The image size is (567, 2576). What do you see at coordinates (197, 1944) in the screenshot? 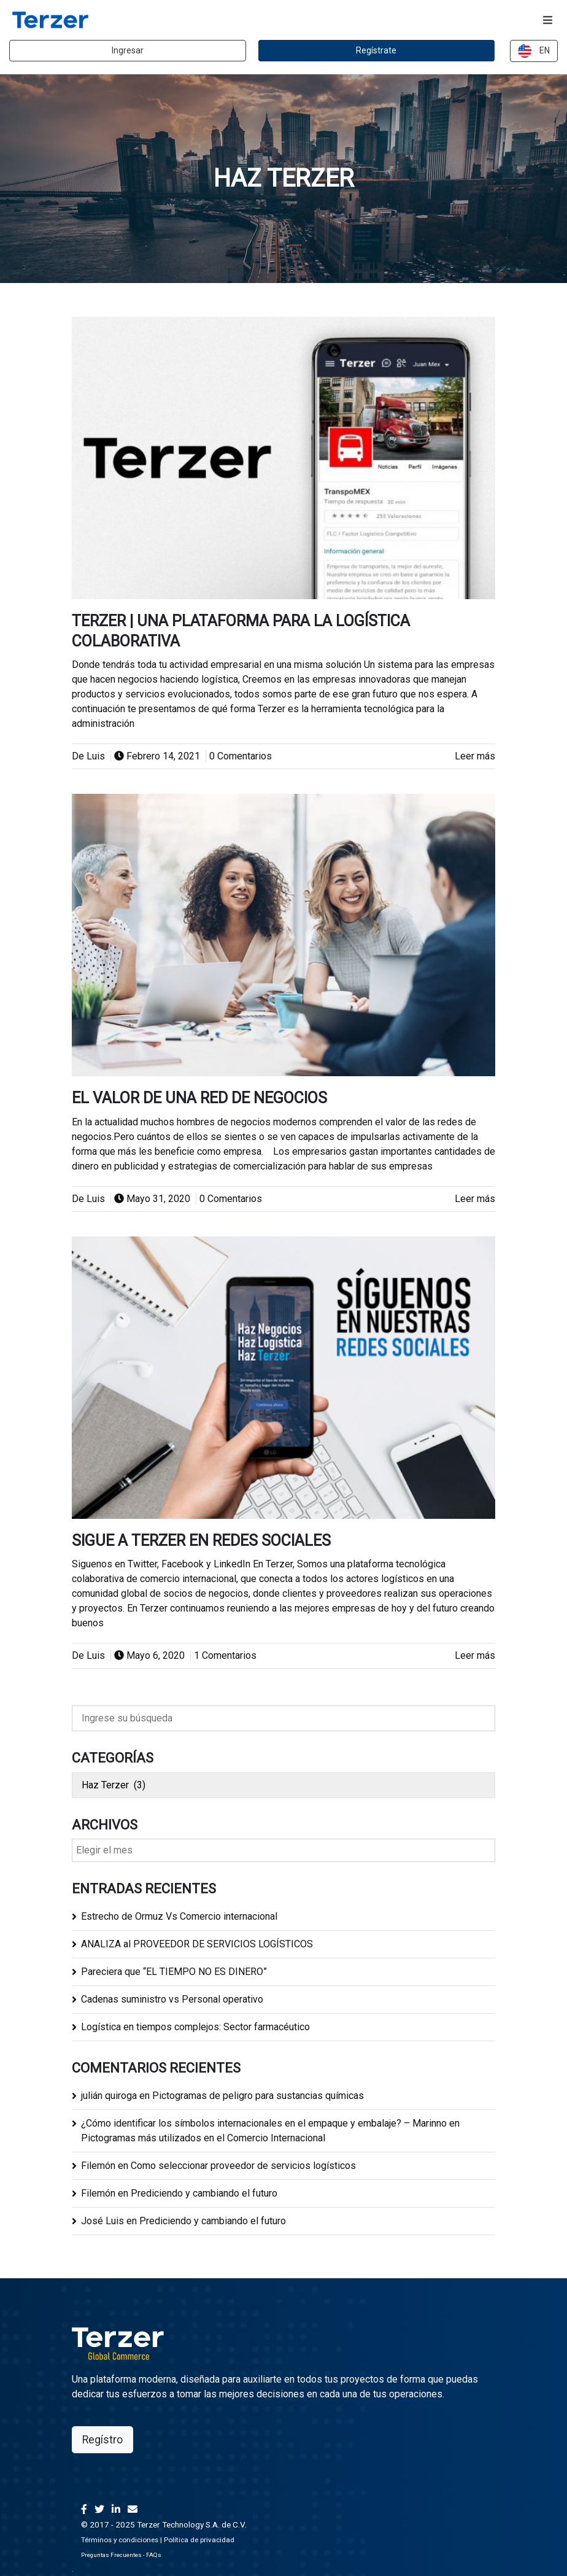
I see `ANALIZA al PROVEEDOR DE SERVICIOS LOGÍSTICOS` at bounding box center [197, 1944].